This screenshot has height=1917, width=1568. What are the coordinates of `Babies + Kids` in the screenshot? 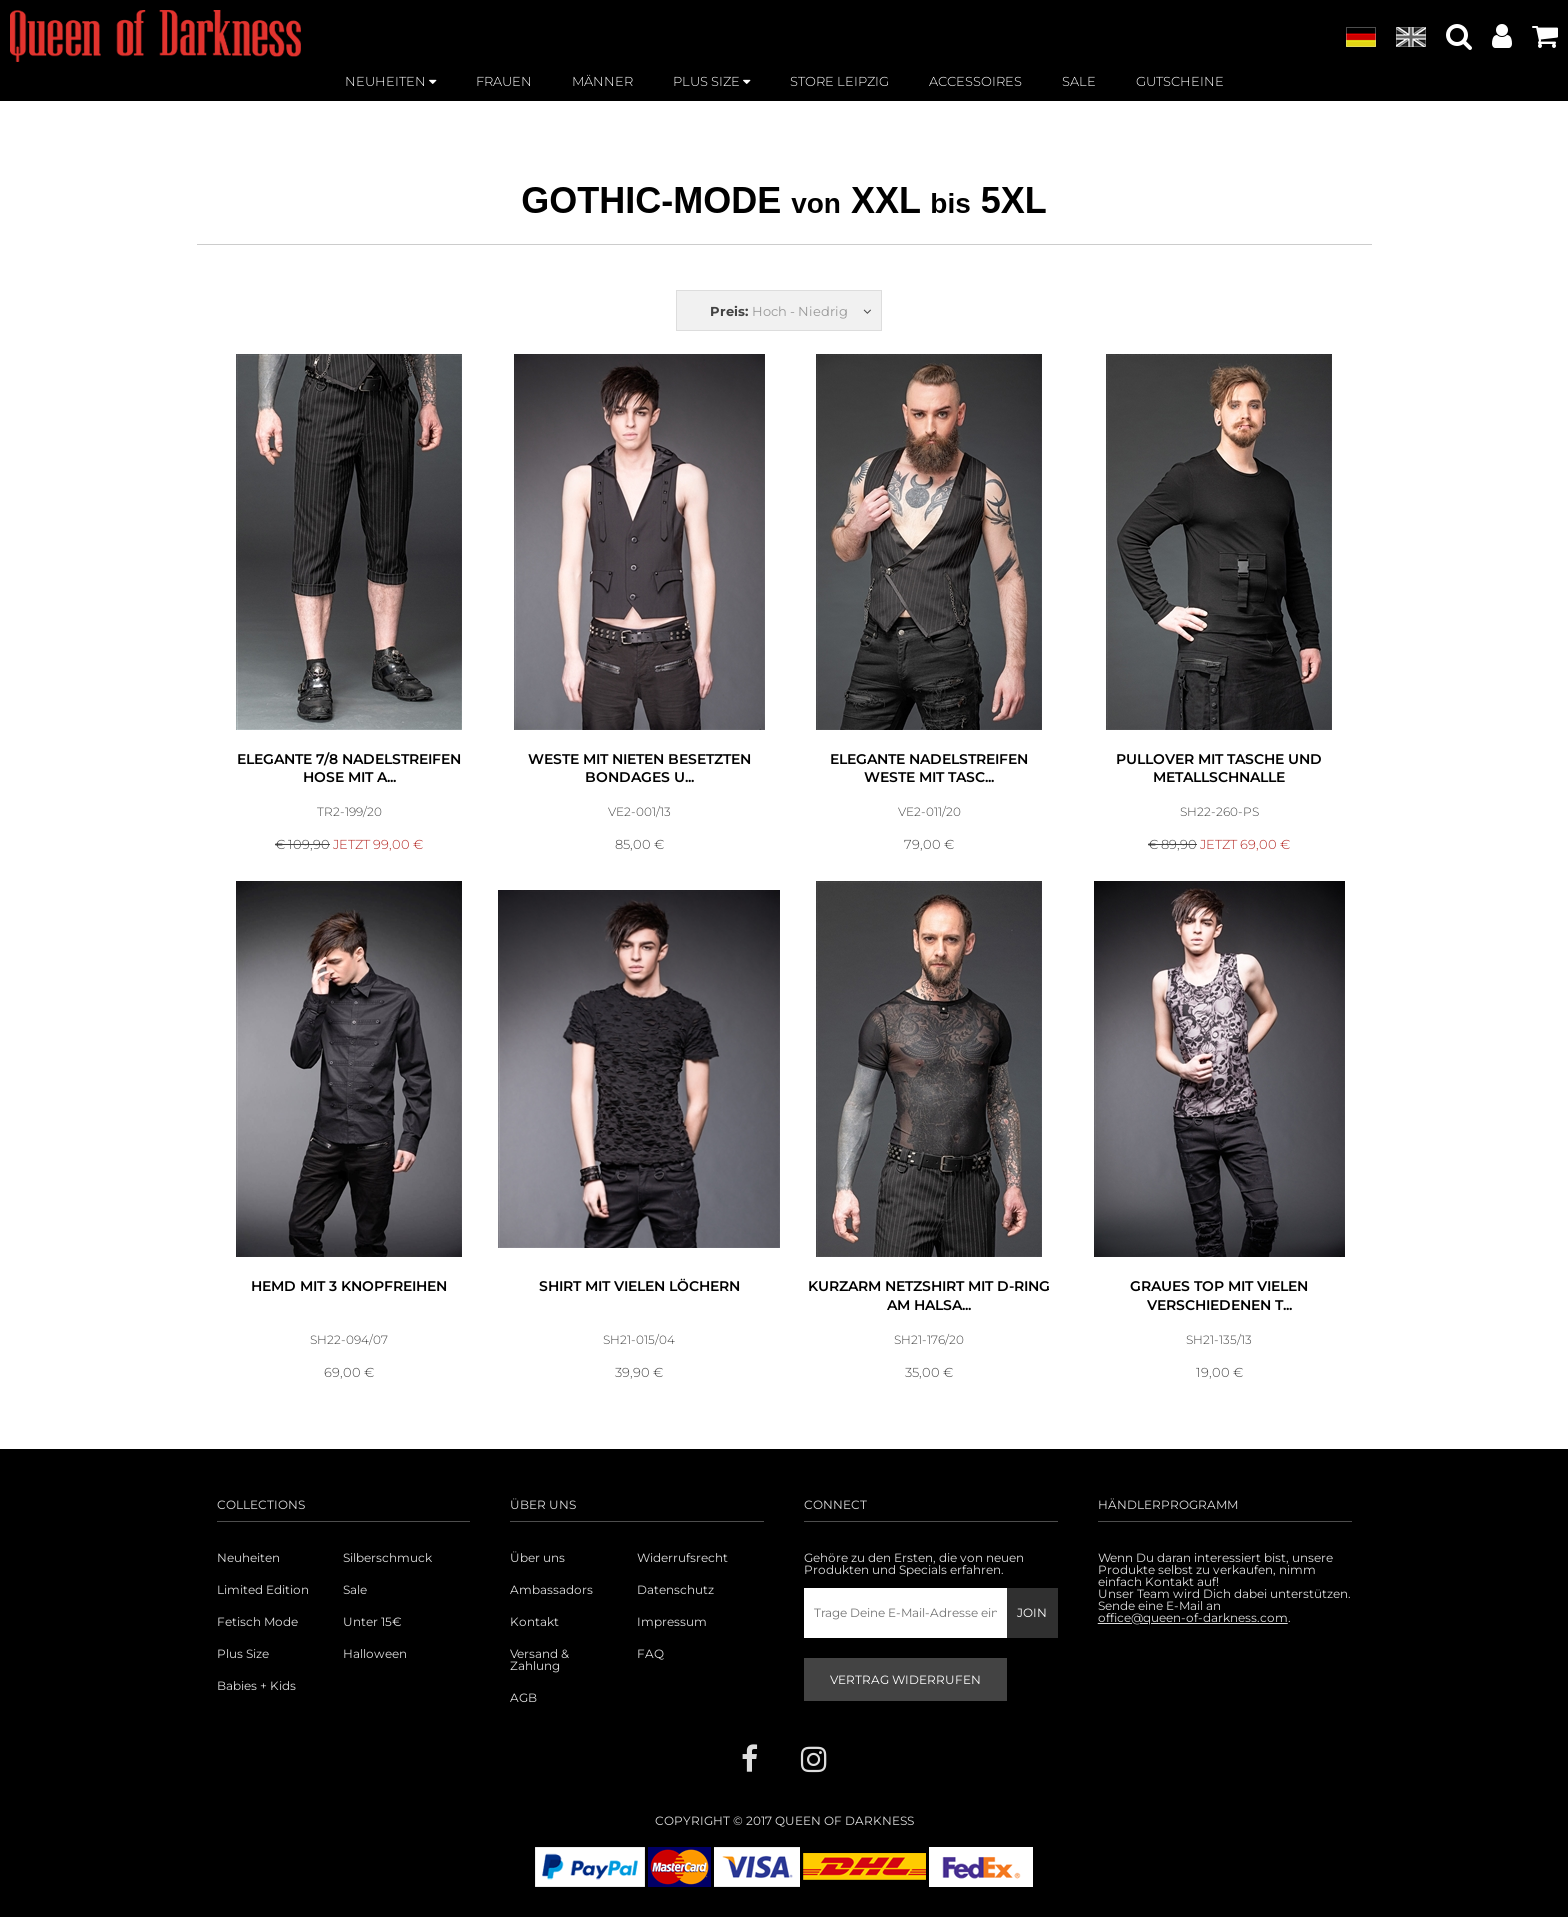 It's located at (256, 1686).